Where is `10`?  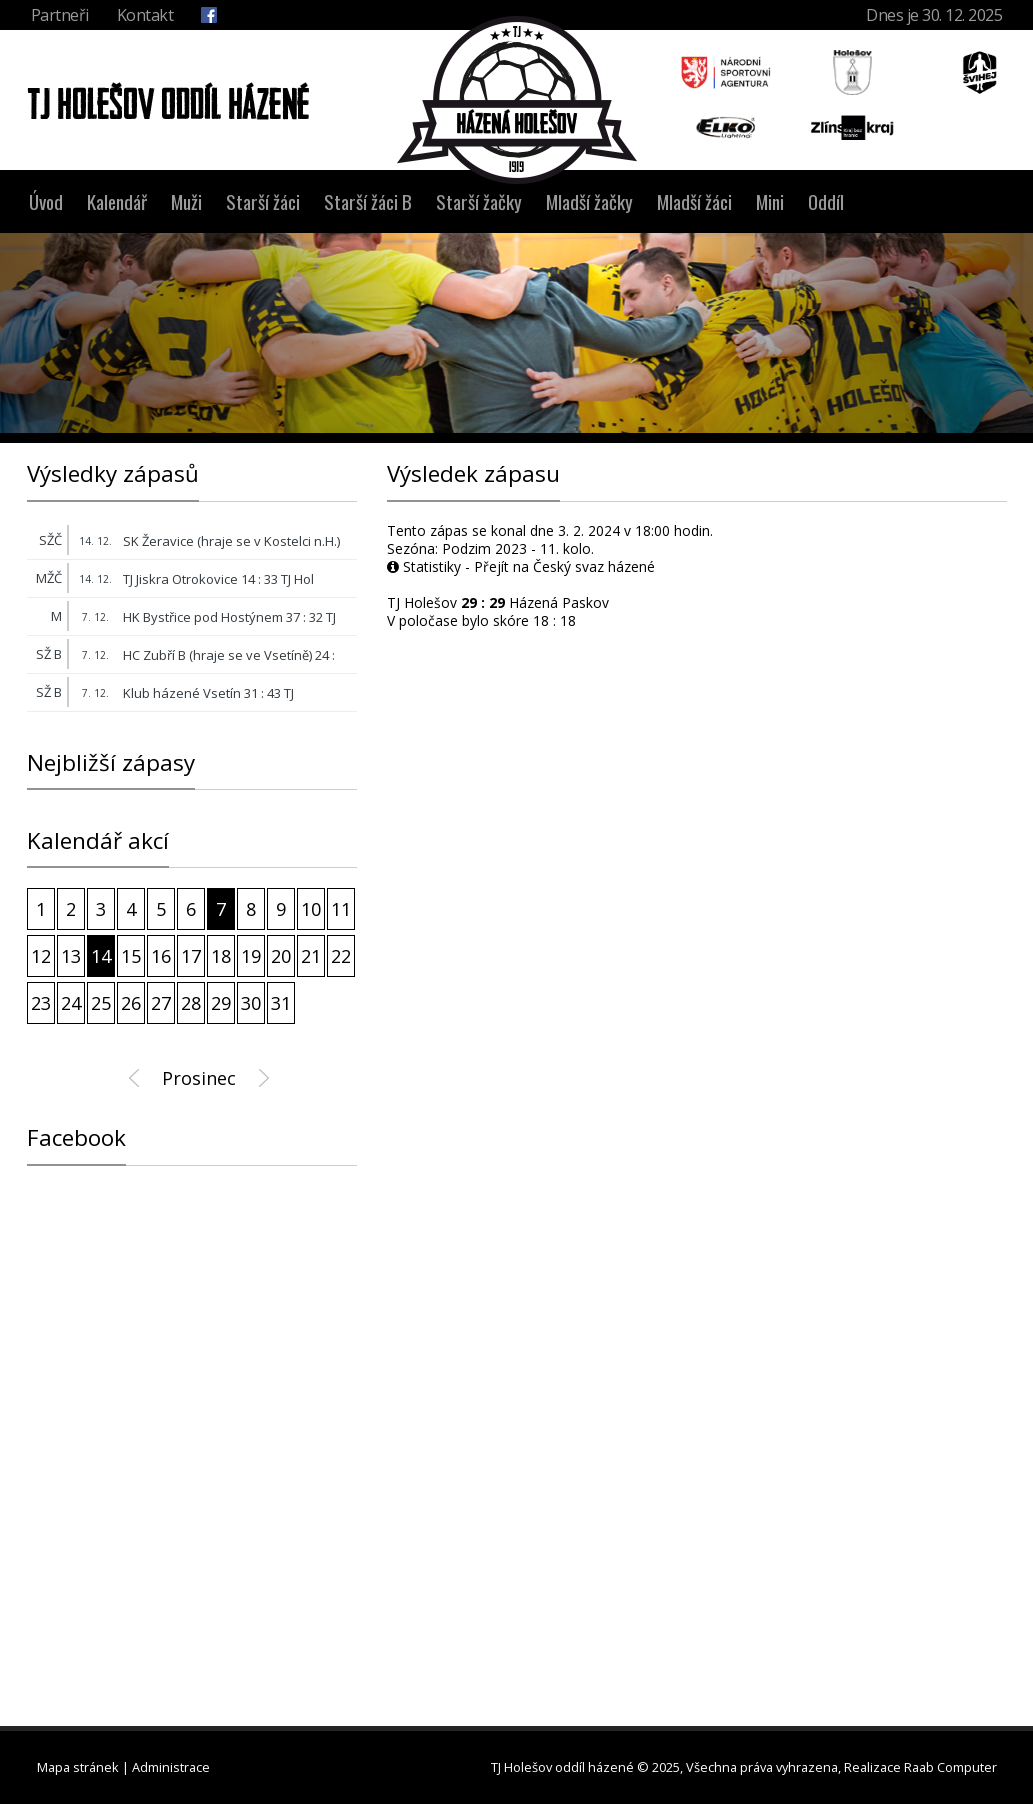
10 is located at coordinates (311, 909).